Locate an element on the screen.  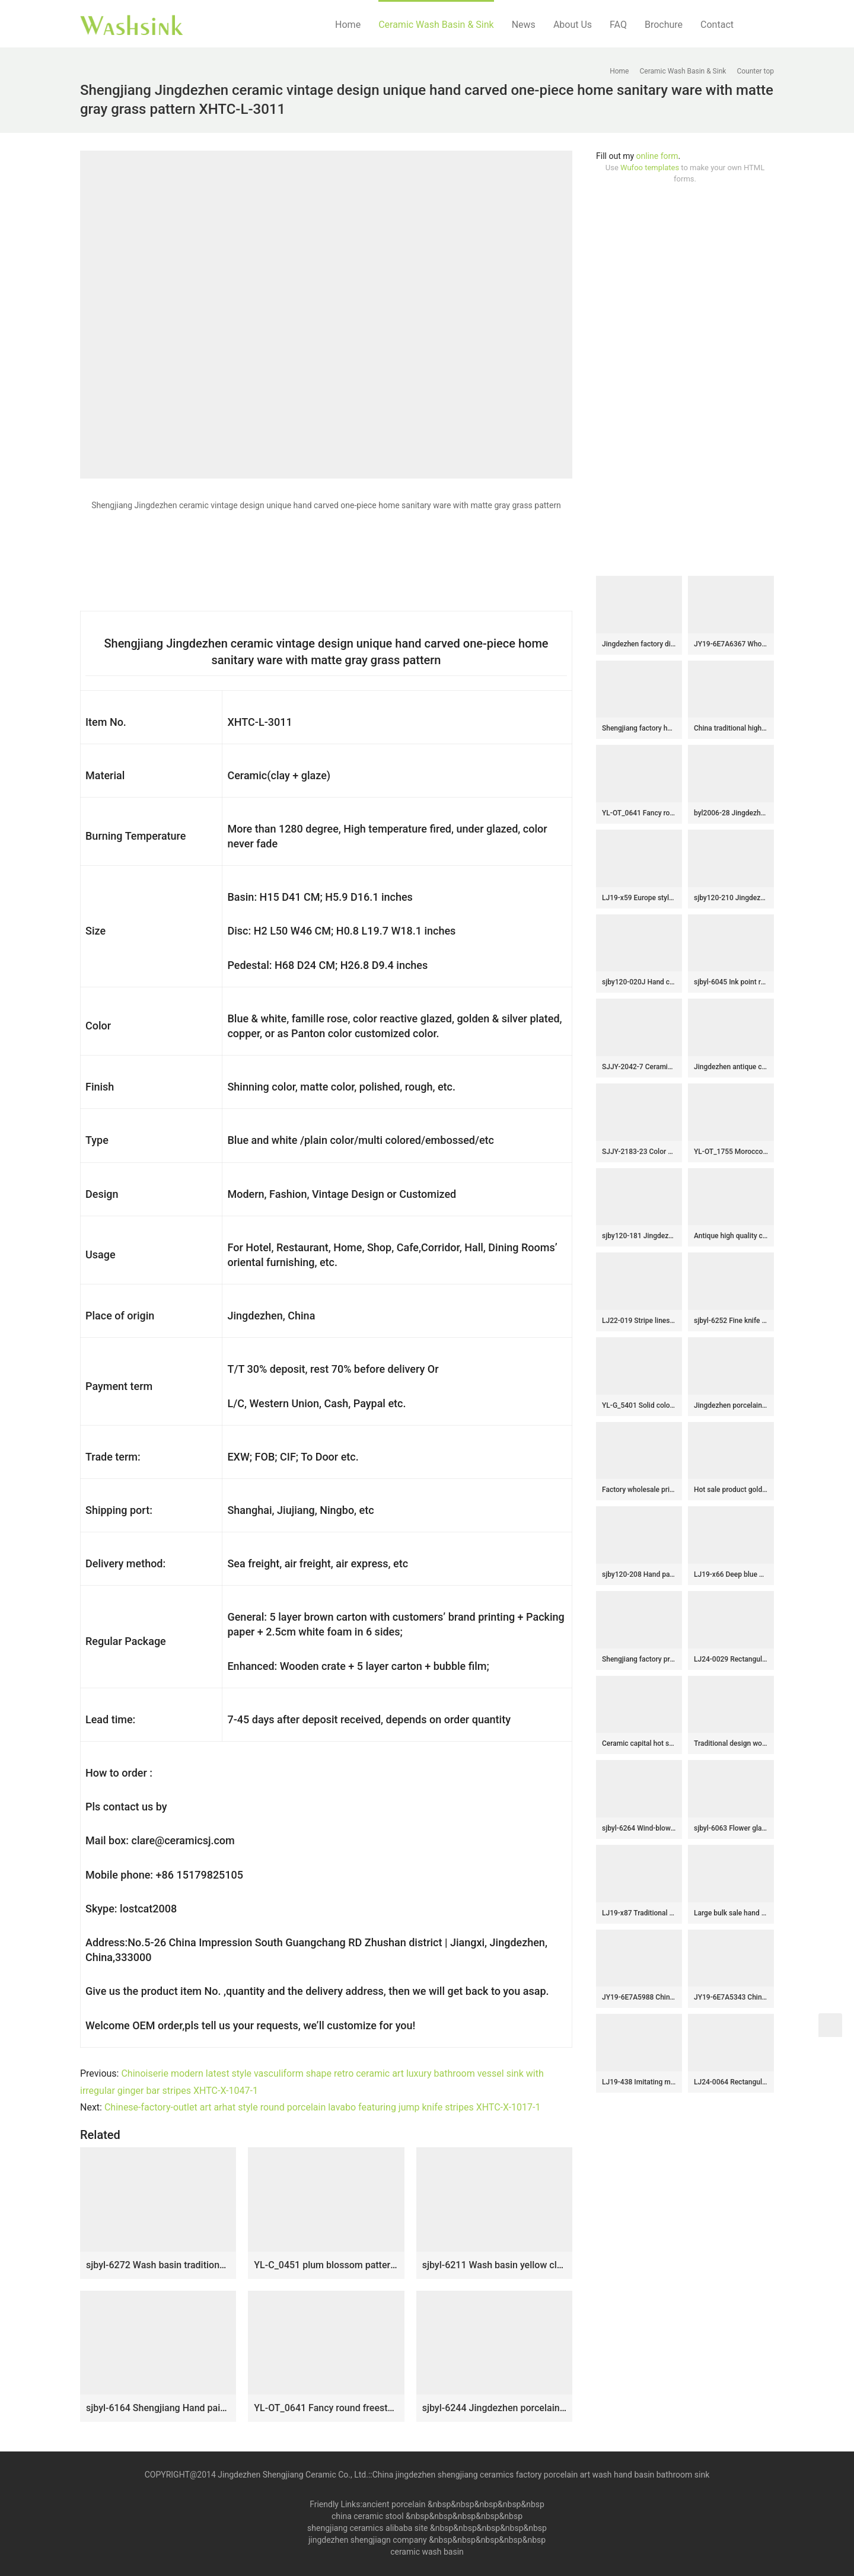
sjby120-208 Hand painted washbasin with Jingdezhen yellow mud forest pattern is located at coordinates (639, 1574).